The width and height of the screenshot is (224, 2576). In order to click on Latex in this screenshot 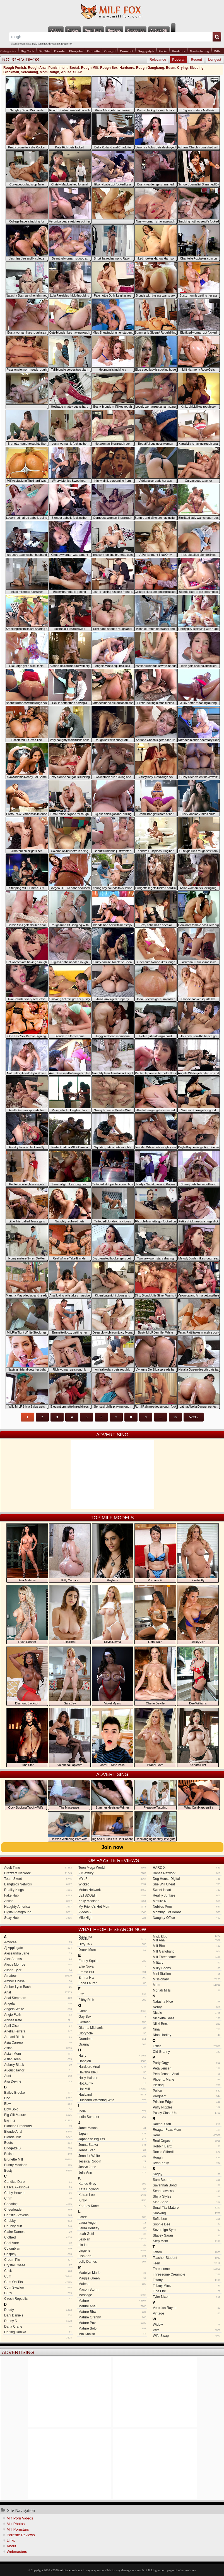, I will do `click(112, 2217)`.